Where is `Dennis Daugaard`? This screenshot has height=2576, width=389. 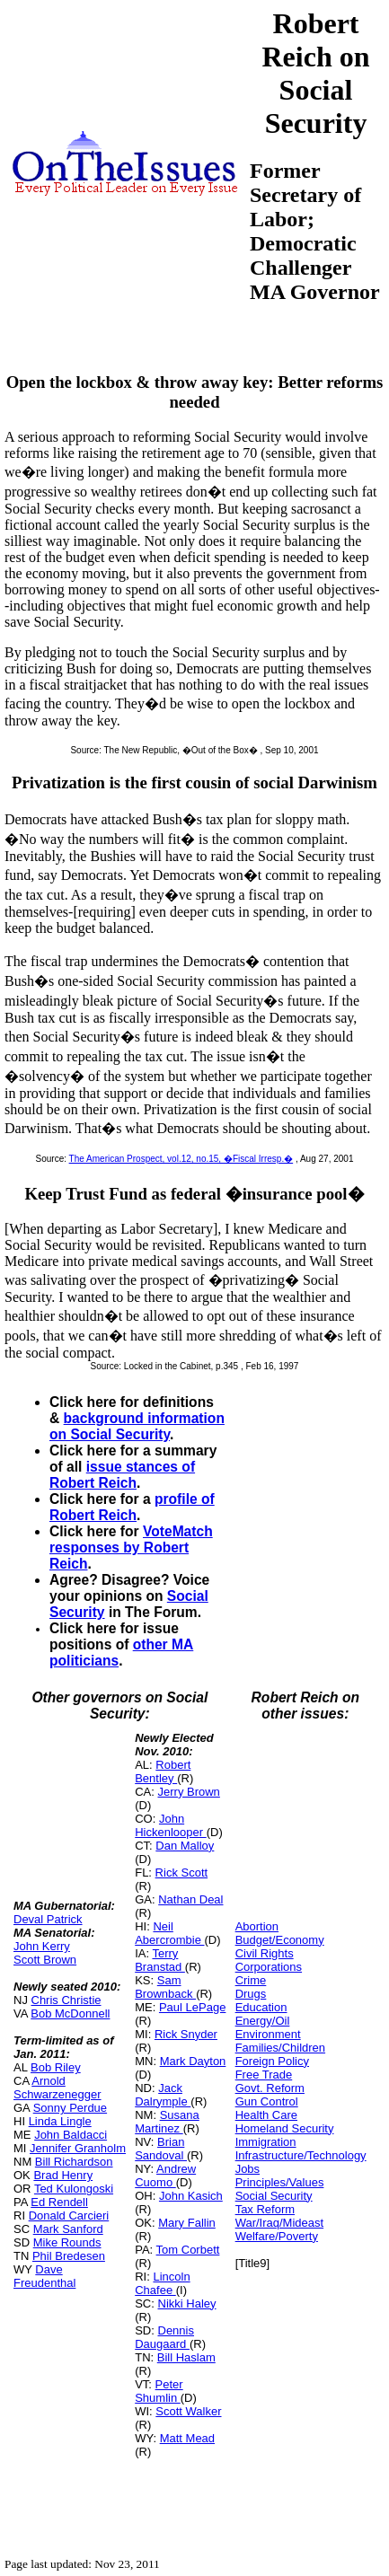 Dennis Daugaard is located at coordinates (164, 2337).